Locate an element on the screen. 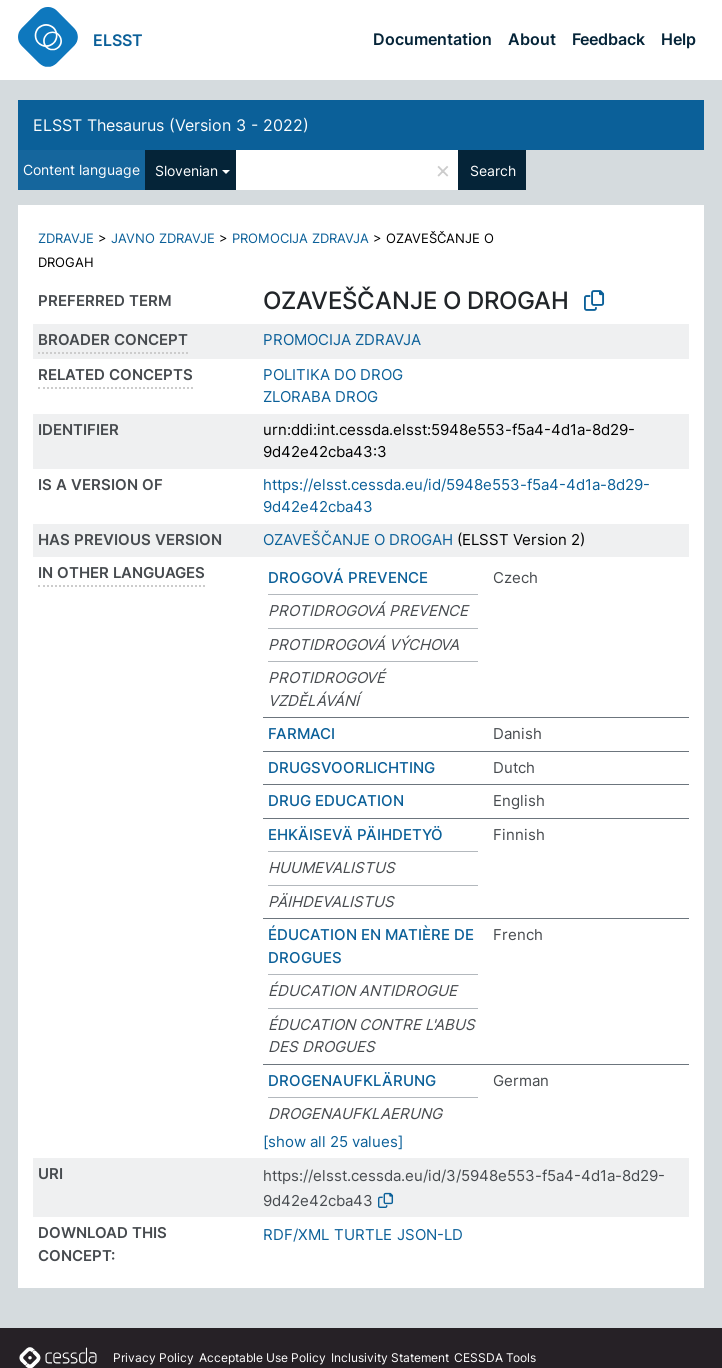 The width and height of the screenshot is (722, 1368). OZAVEŠČANJE O DROGAH is located at coordinates (358, 539).